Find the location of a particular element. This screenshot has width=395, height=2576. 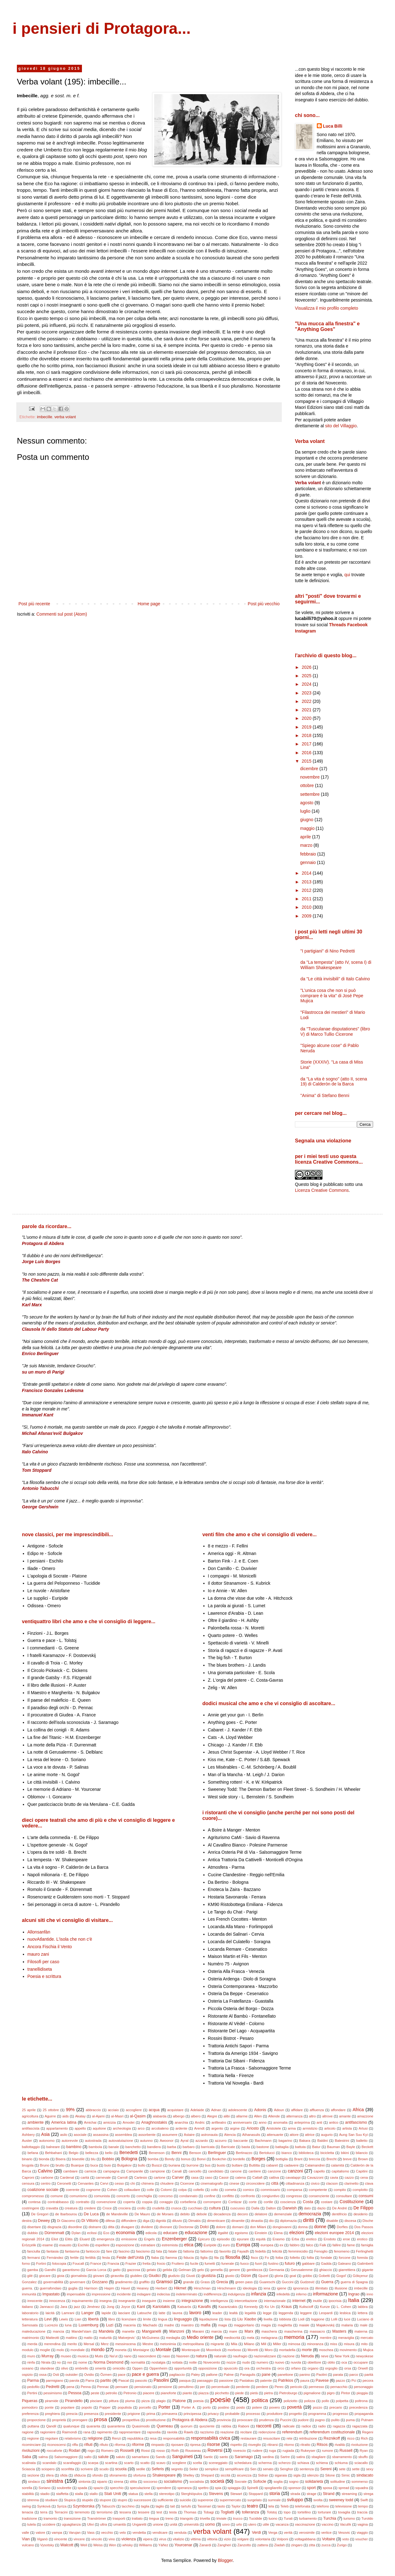

poesie is located at coordinates (220, 2400).